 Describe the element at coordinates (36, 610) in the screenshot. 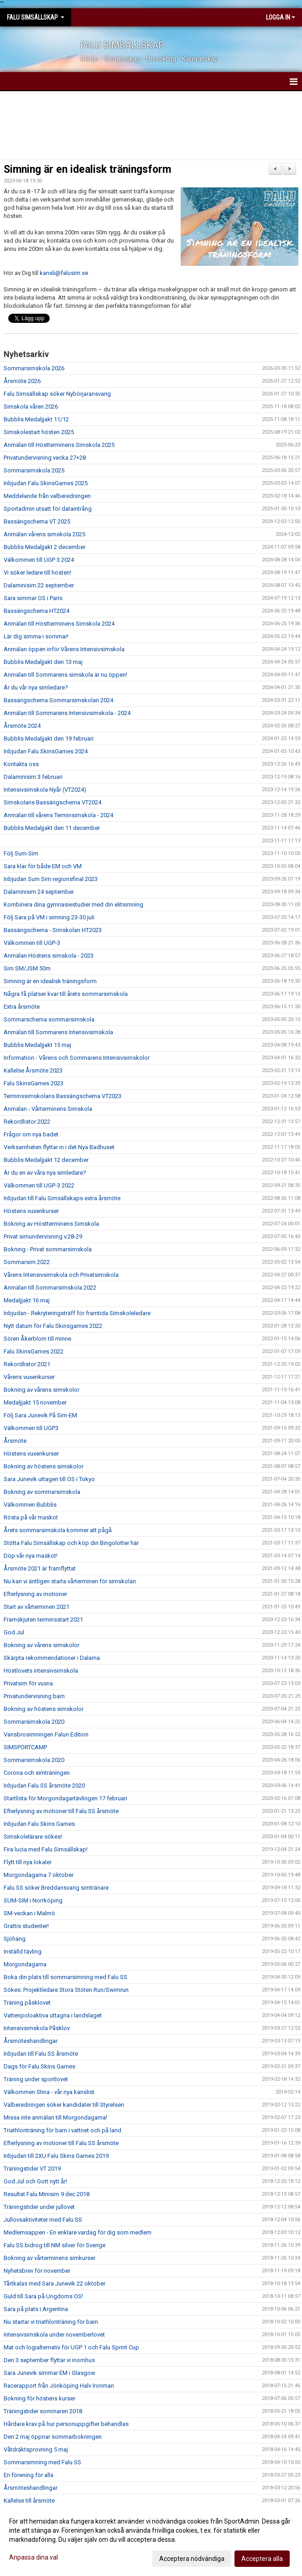

I see `Bassängschema HT2024` at that location.